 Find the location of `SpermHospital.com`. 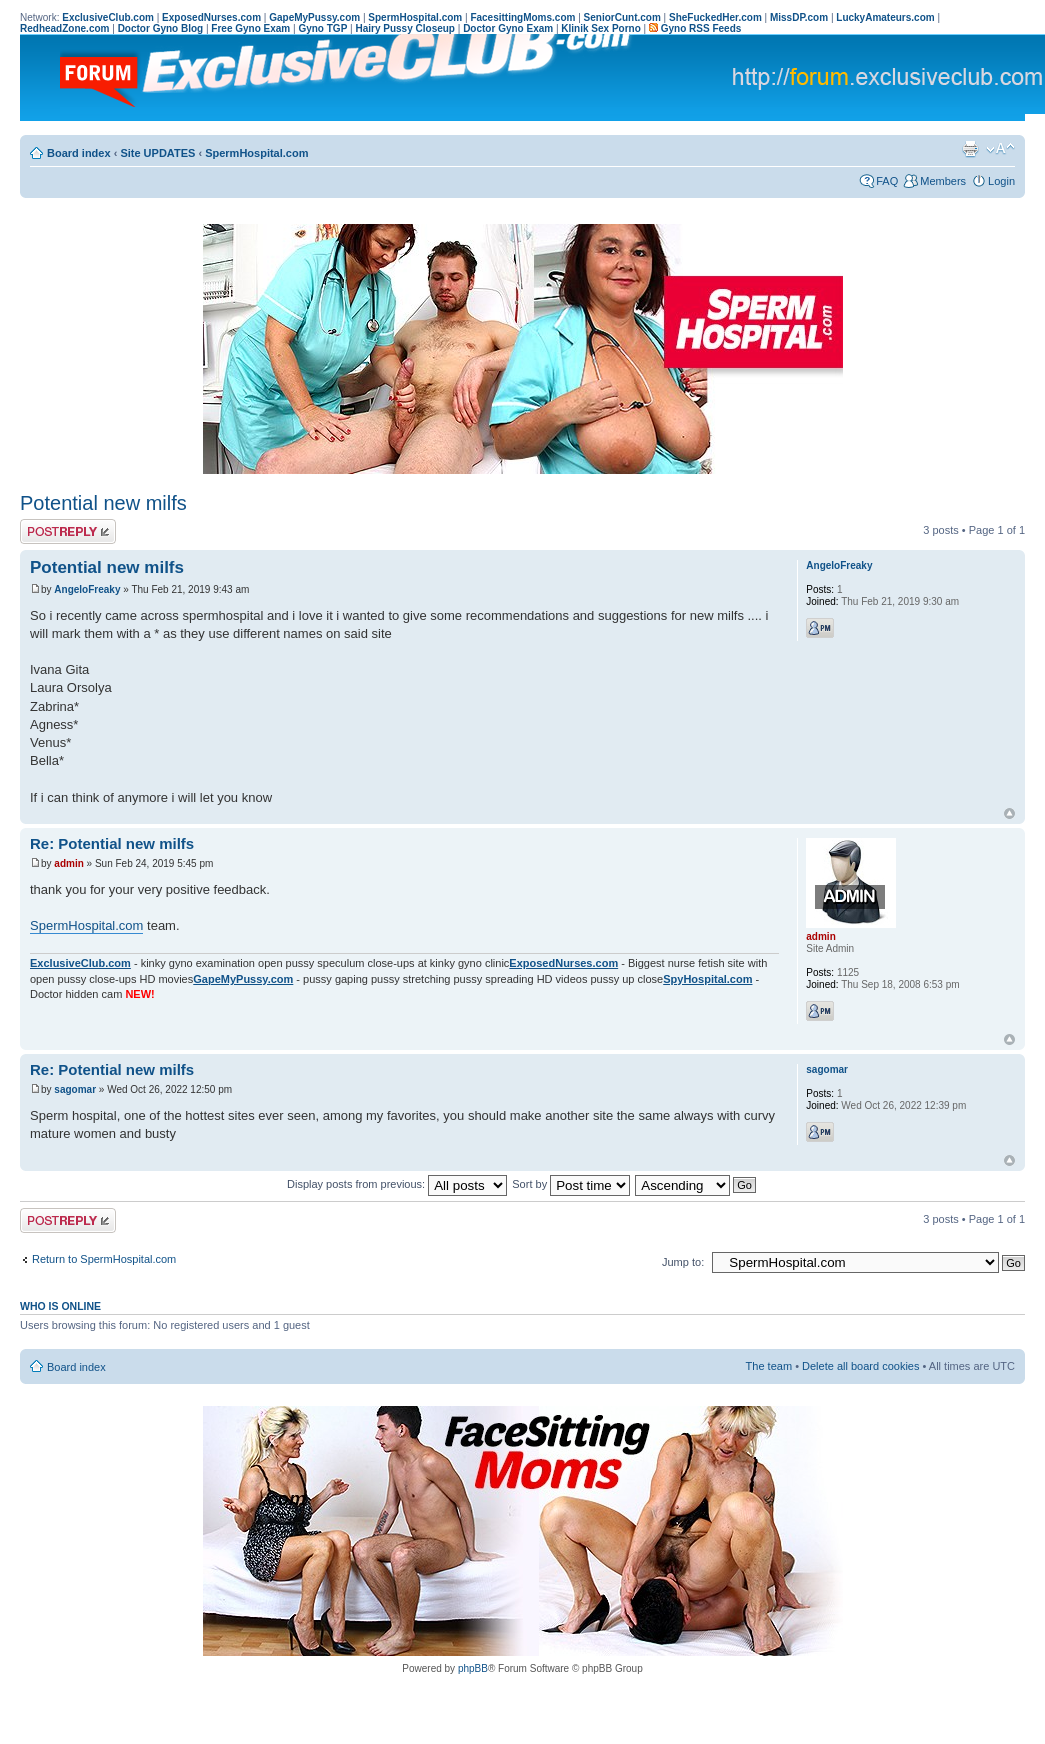

SpermHospital.com is located at coordinates (256, 153).